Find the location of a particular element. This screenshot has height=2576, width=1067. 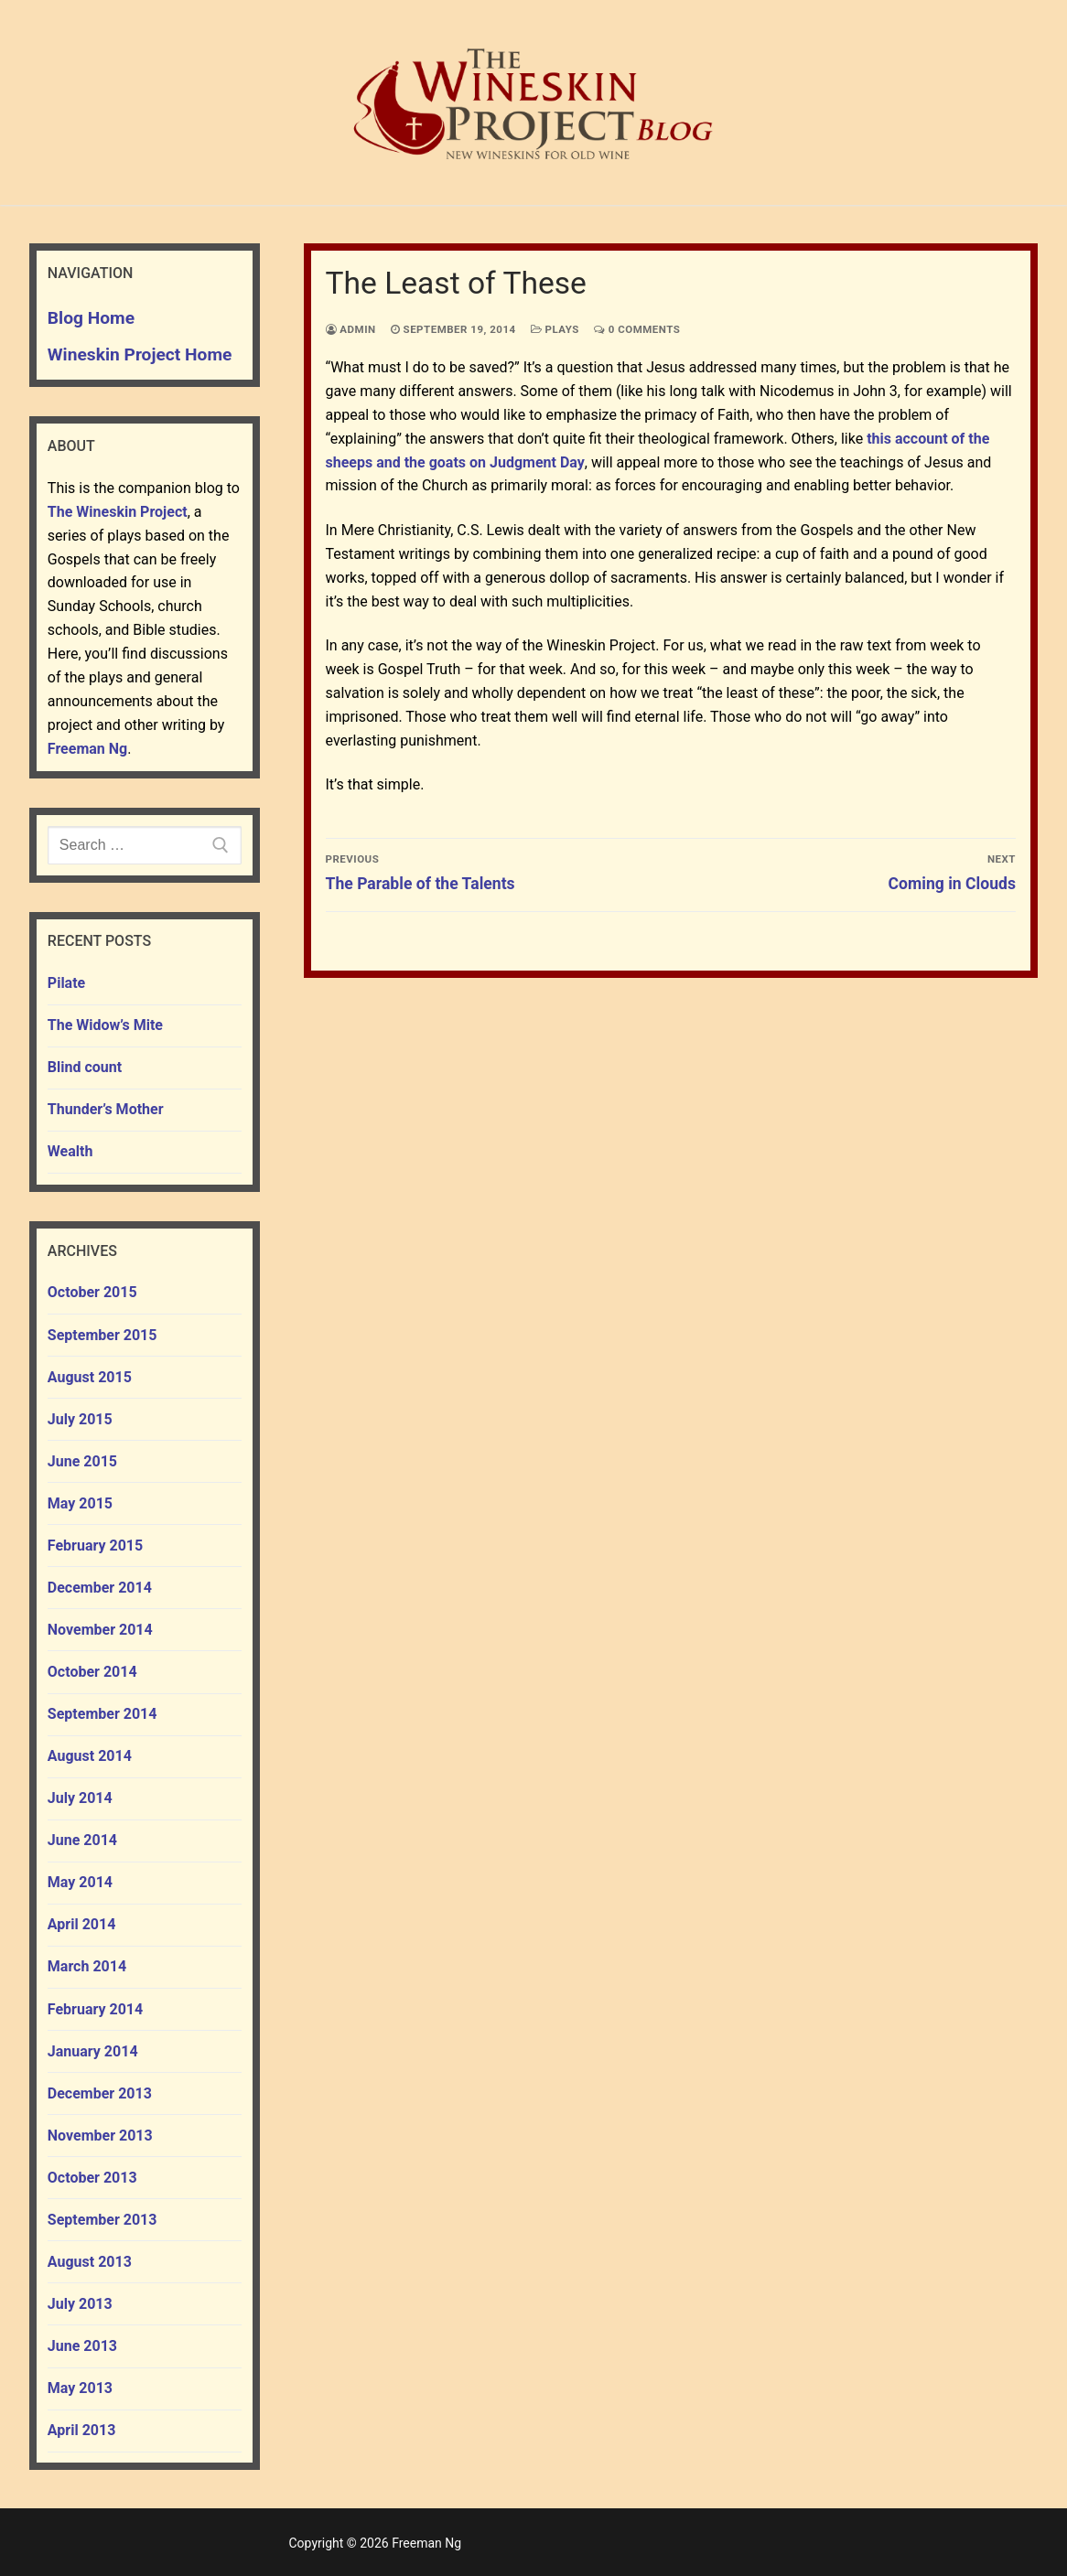

August 2015 is located at coordinates (90, 1377).